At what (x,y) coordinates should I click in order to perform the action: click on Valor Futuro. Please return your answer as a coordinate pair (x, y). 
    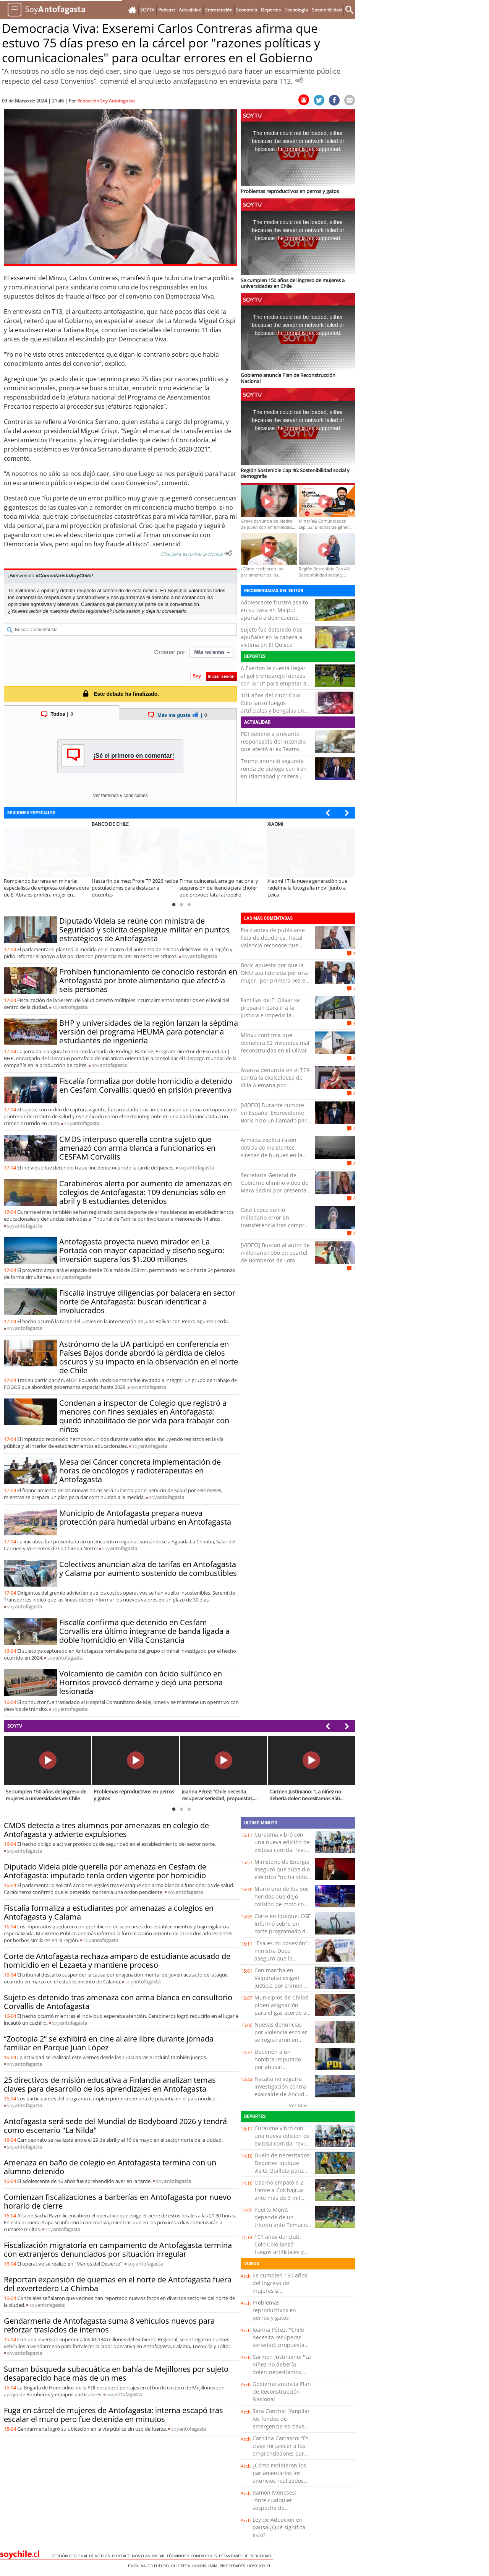
    Looking at the image, I should click on (156, 2565).